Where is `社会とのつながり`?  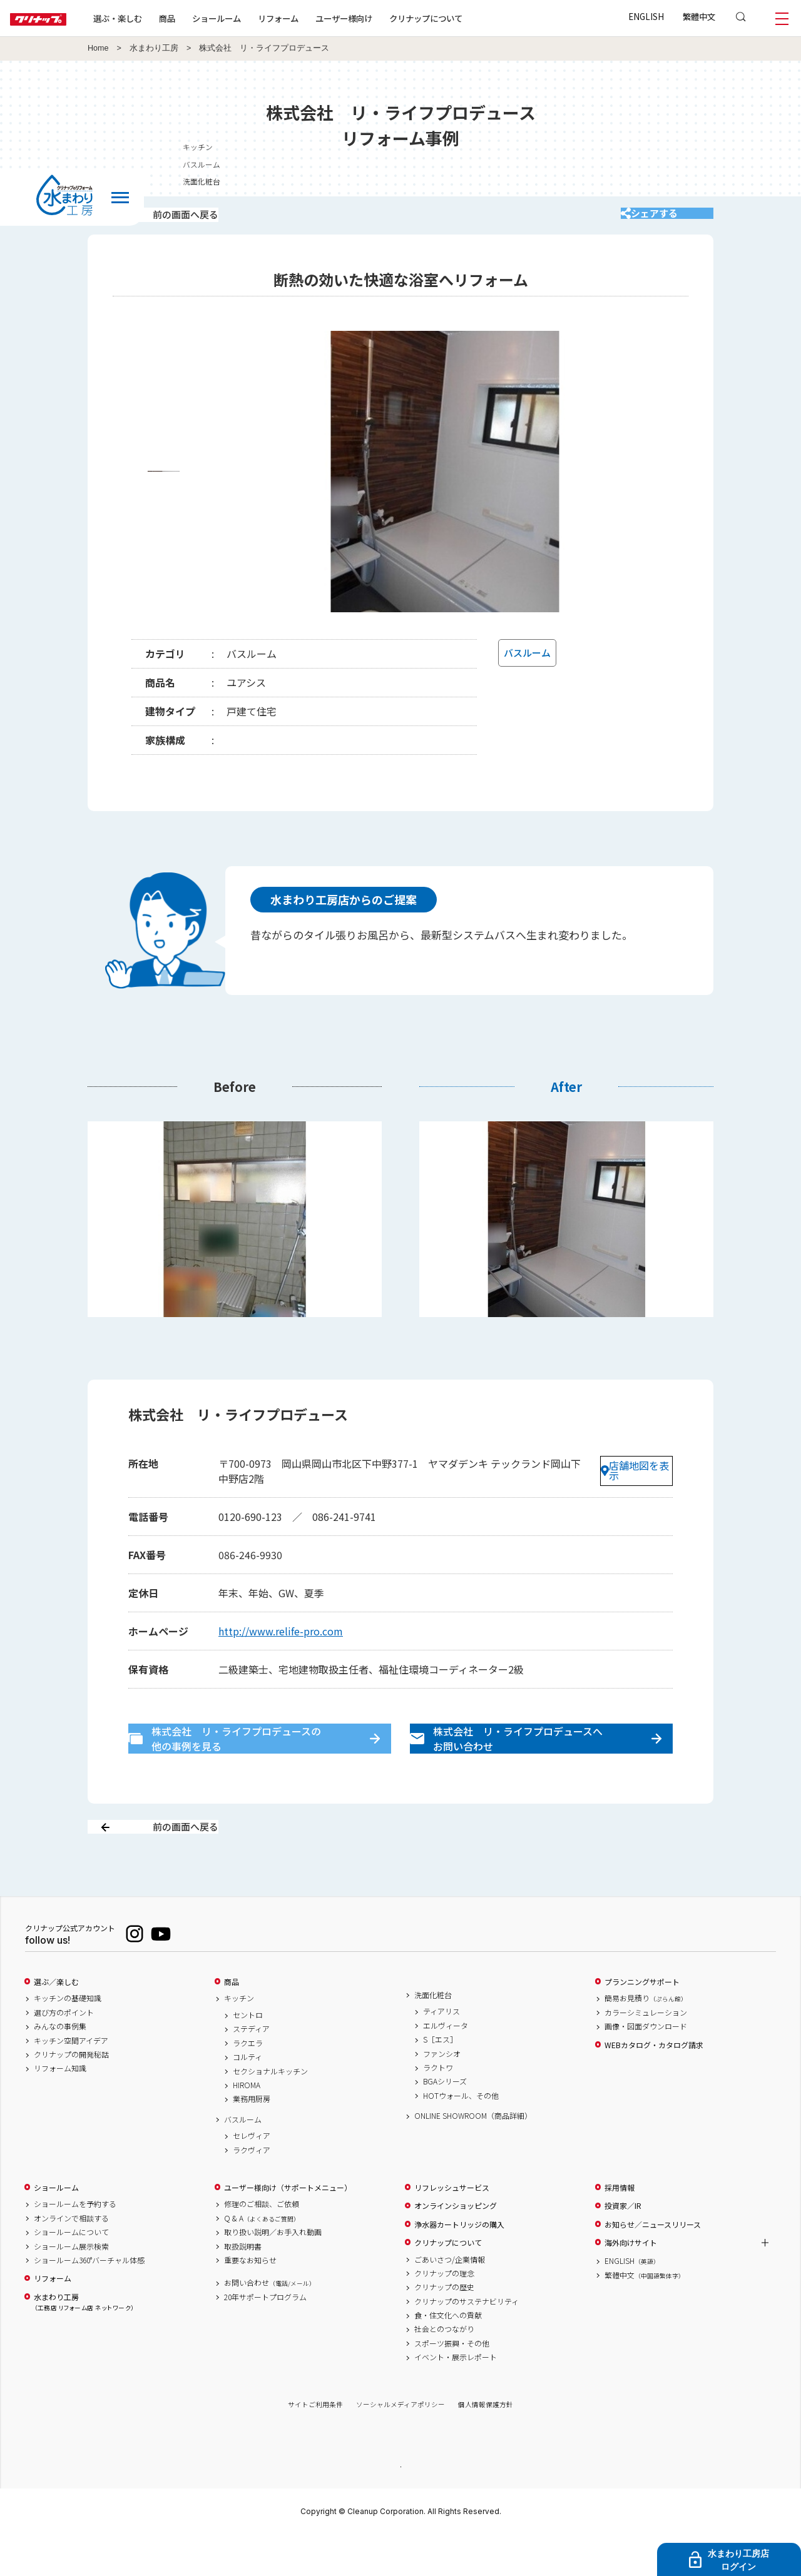 社会とのつながり is located at coordinates (444, 2369).